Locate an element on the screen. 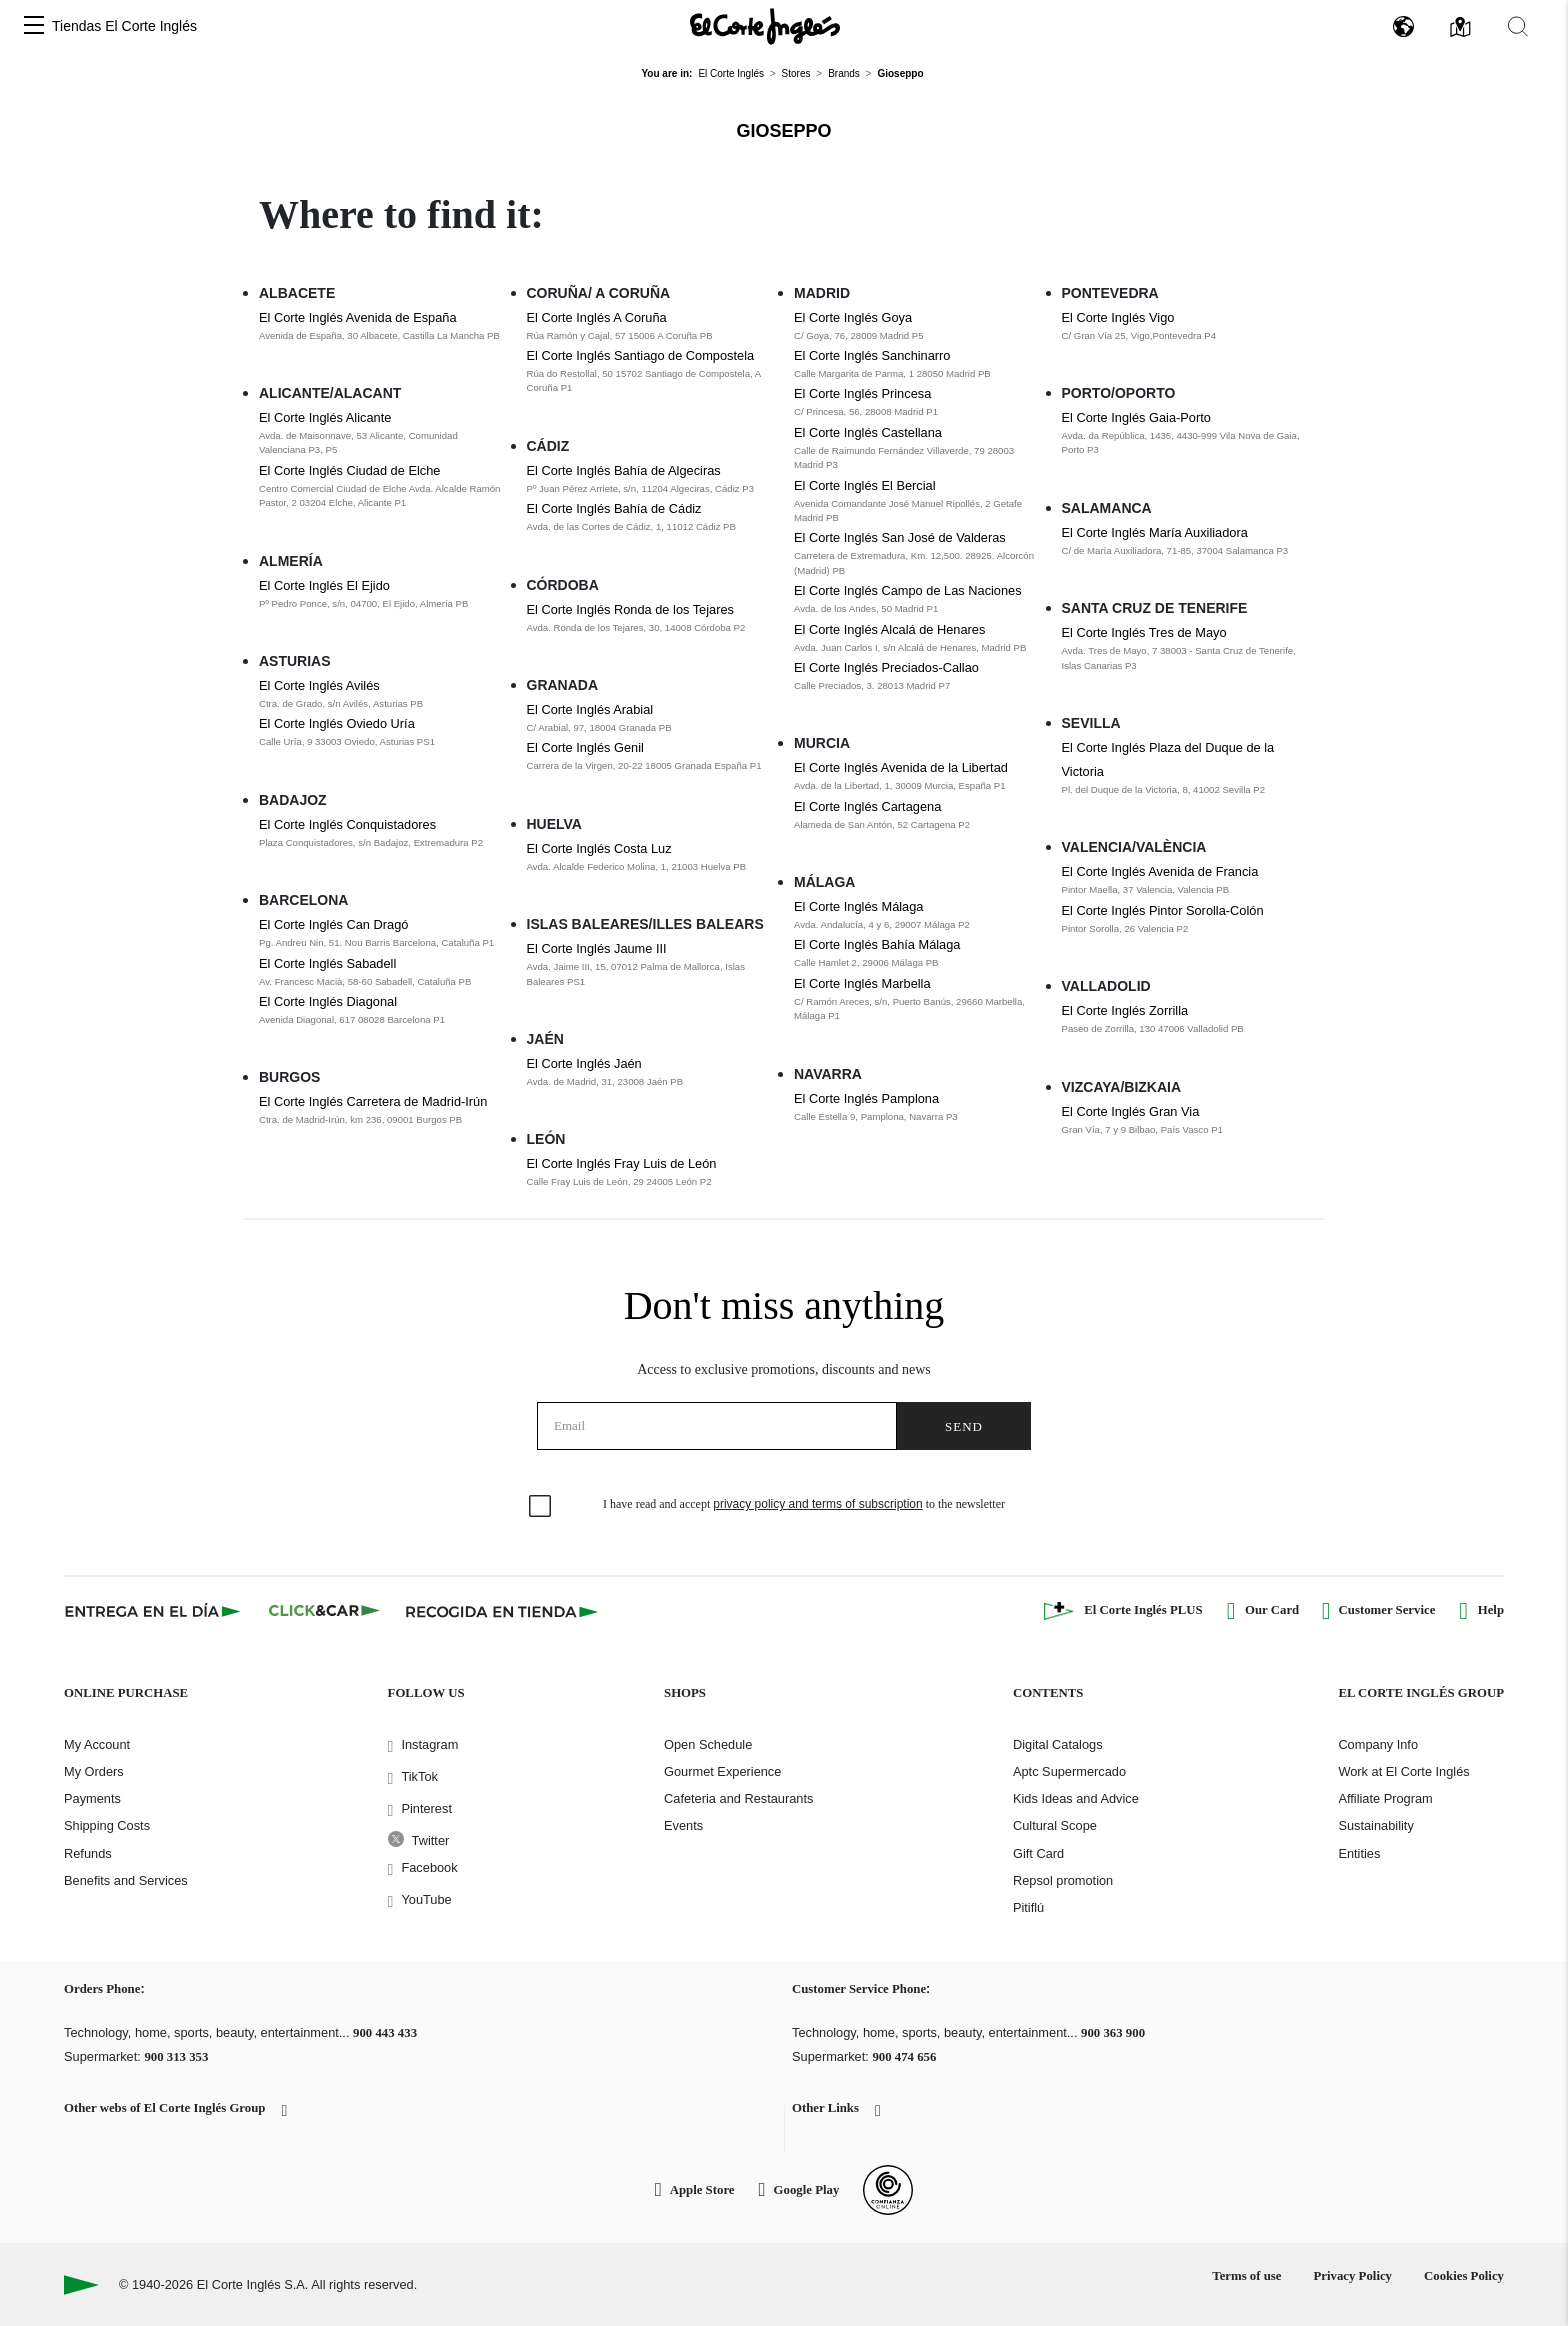 The width and height of the screenshot is (1568, 2326). El Corte Inglés Ciudad de Elche is located at coordinates (349, 470).